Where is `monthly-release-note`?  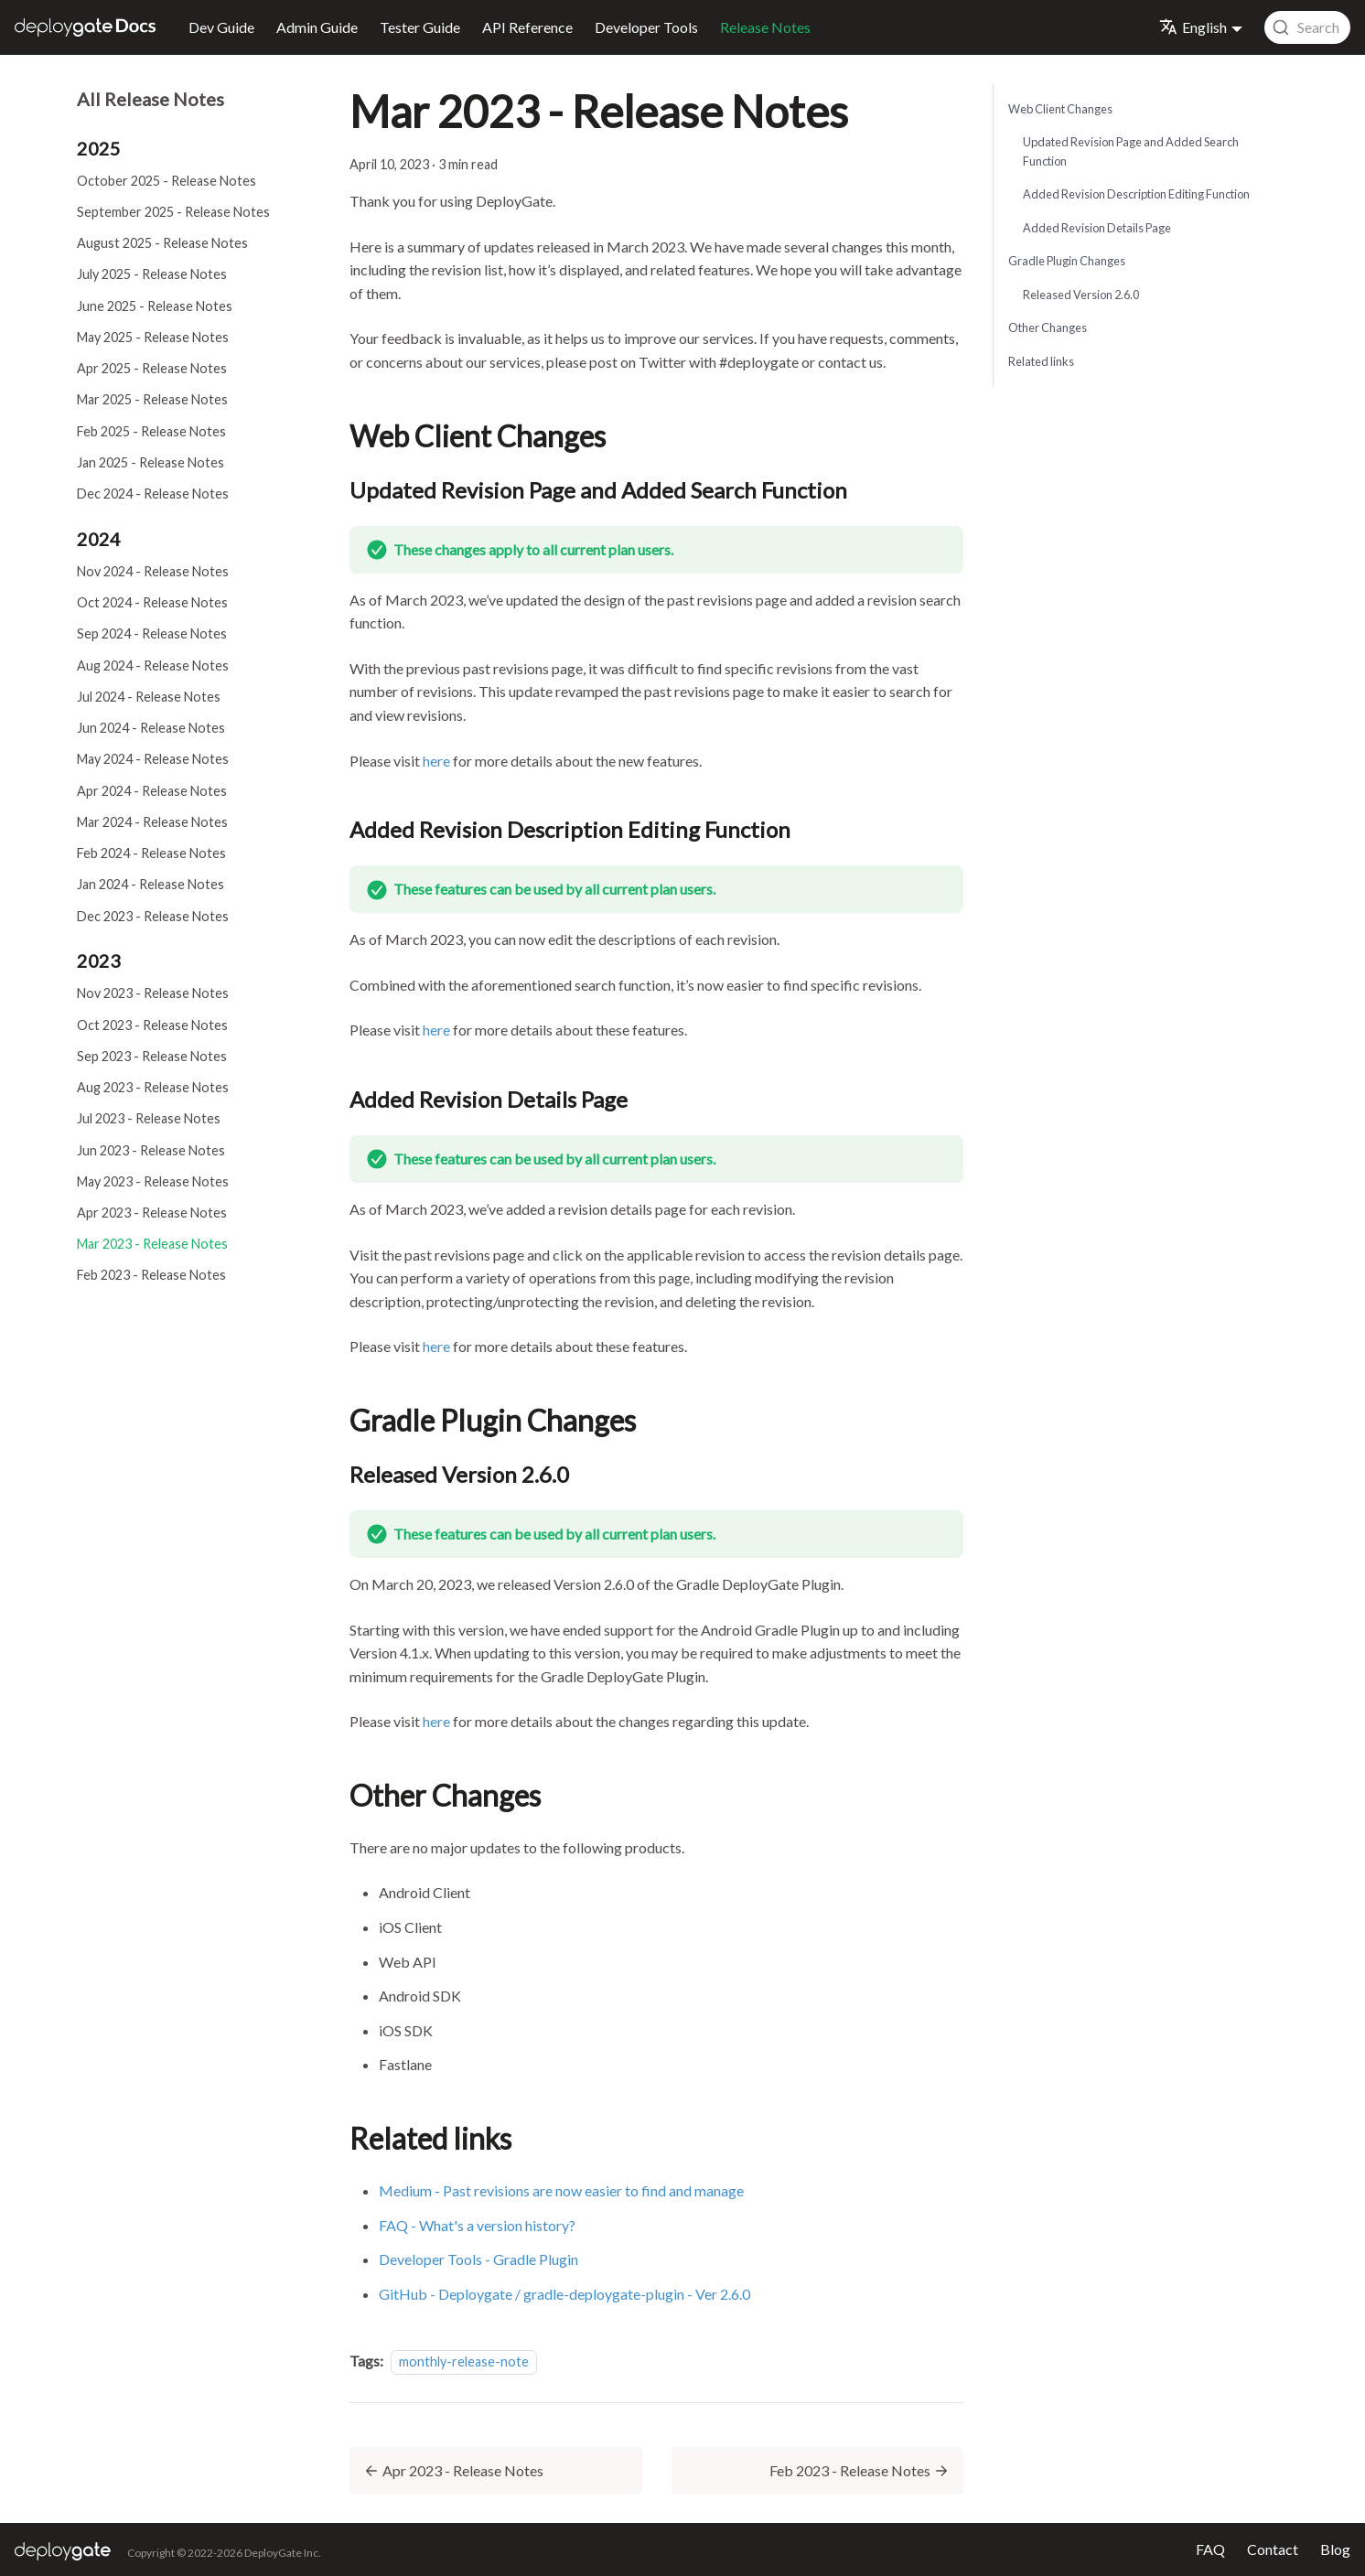
monthly-release-note is located at coordinates (464, 2361).